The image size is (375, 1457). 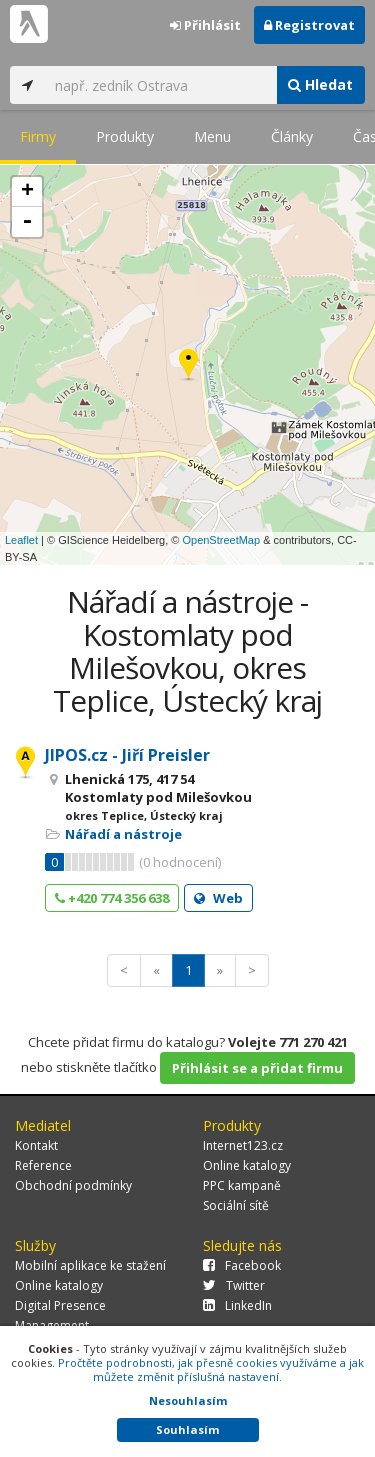 I want to click on Souhlasím, so click(x=187, y=1429).